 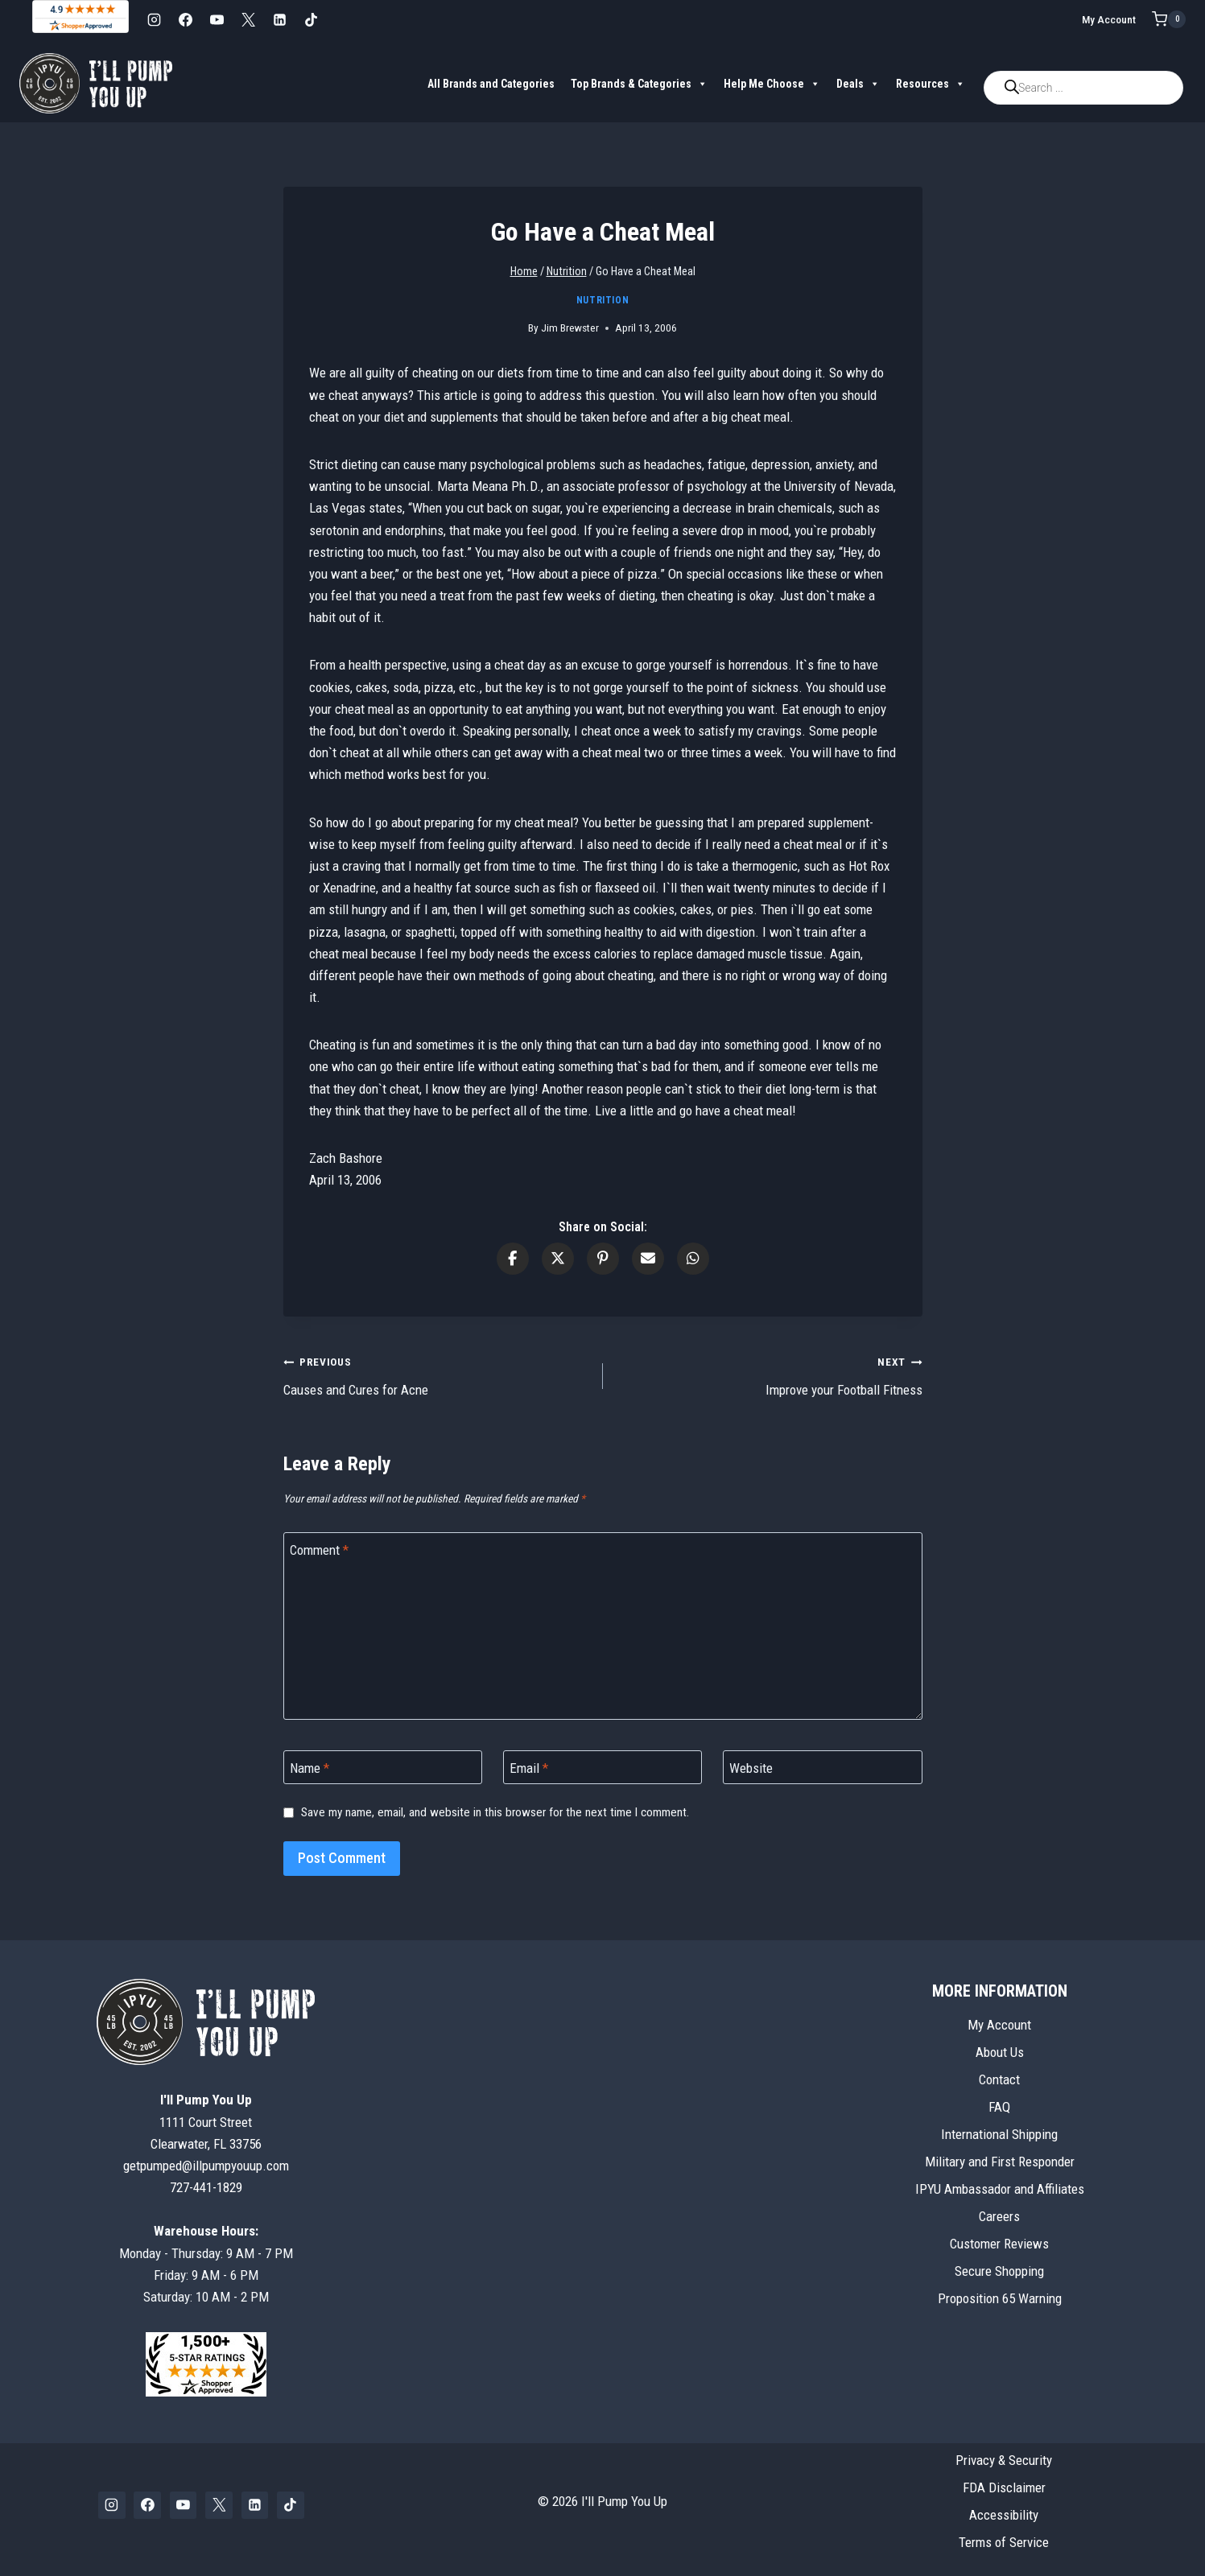 I want to click on [X], so click(x=248, y=19).